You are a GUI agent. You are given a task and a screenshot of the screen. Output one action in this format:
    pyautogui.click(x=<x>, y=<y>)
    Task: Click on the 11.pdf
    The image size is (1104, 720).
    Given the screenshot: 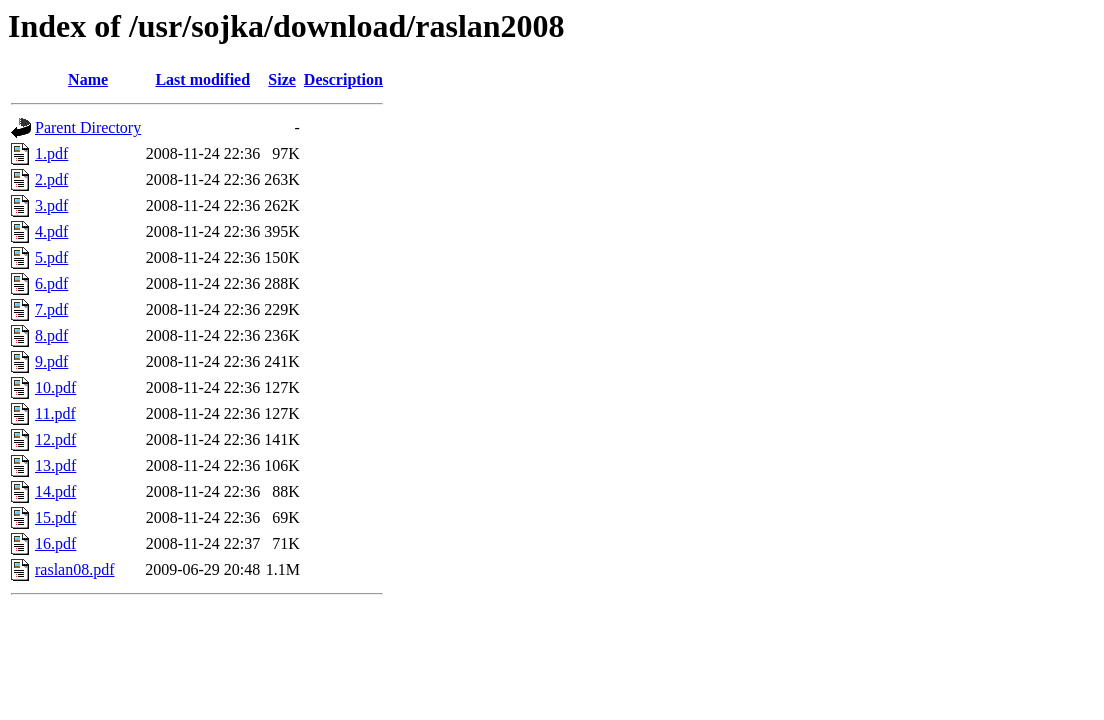 What is the action you would take?
    pyautogui.click(x=55, y=413)
    